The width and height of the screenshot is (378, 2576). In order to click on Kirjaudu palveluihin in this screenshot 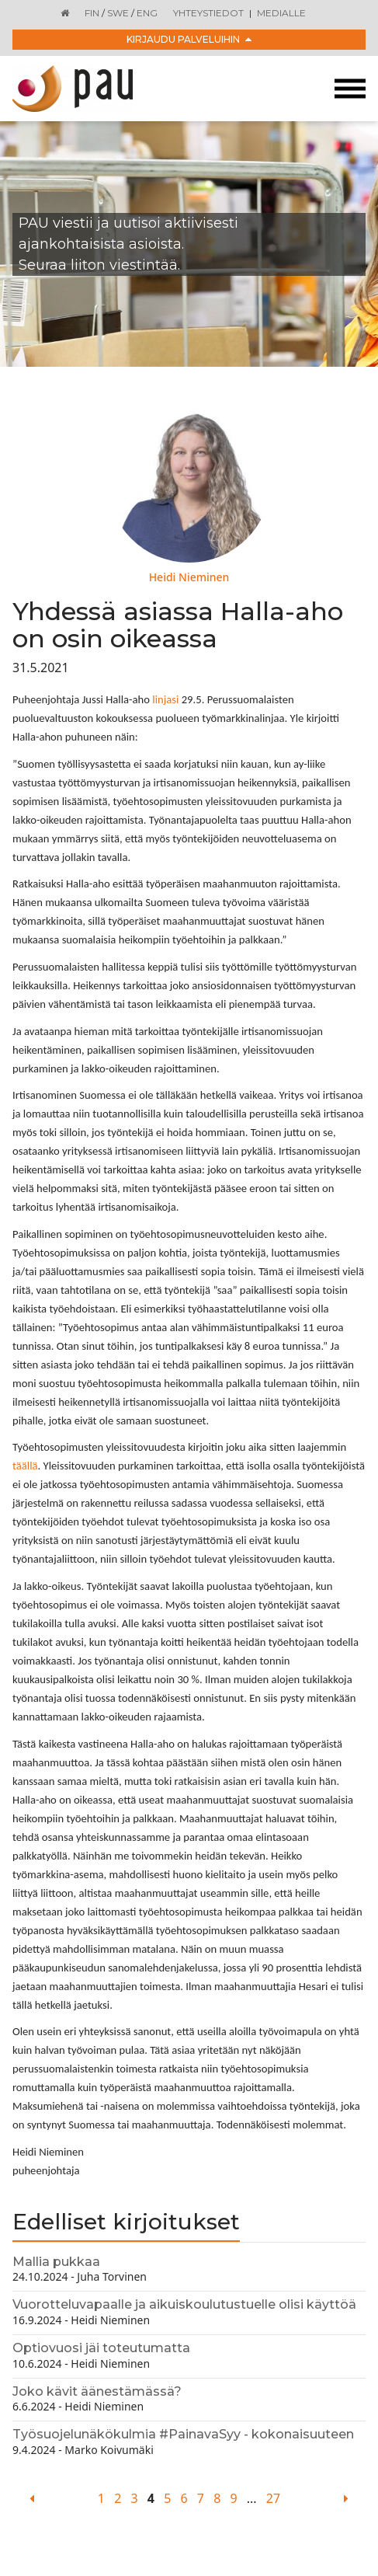, I will do `click(189, 39)`.